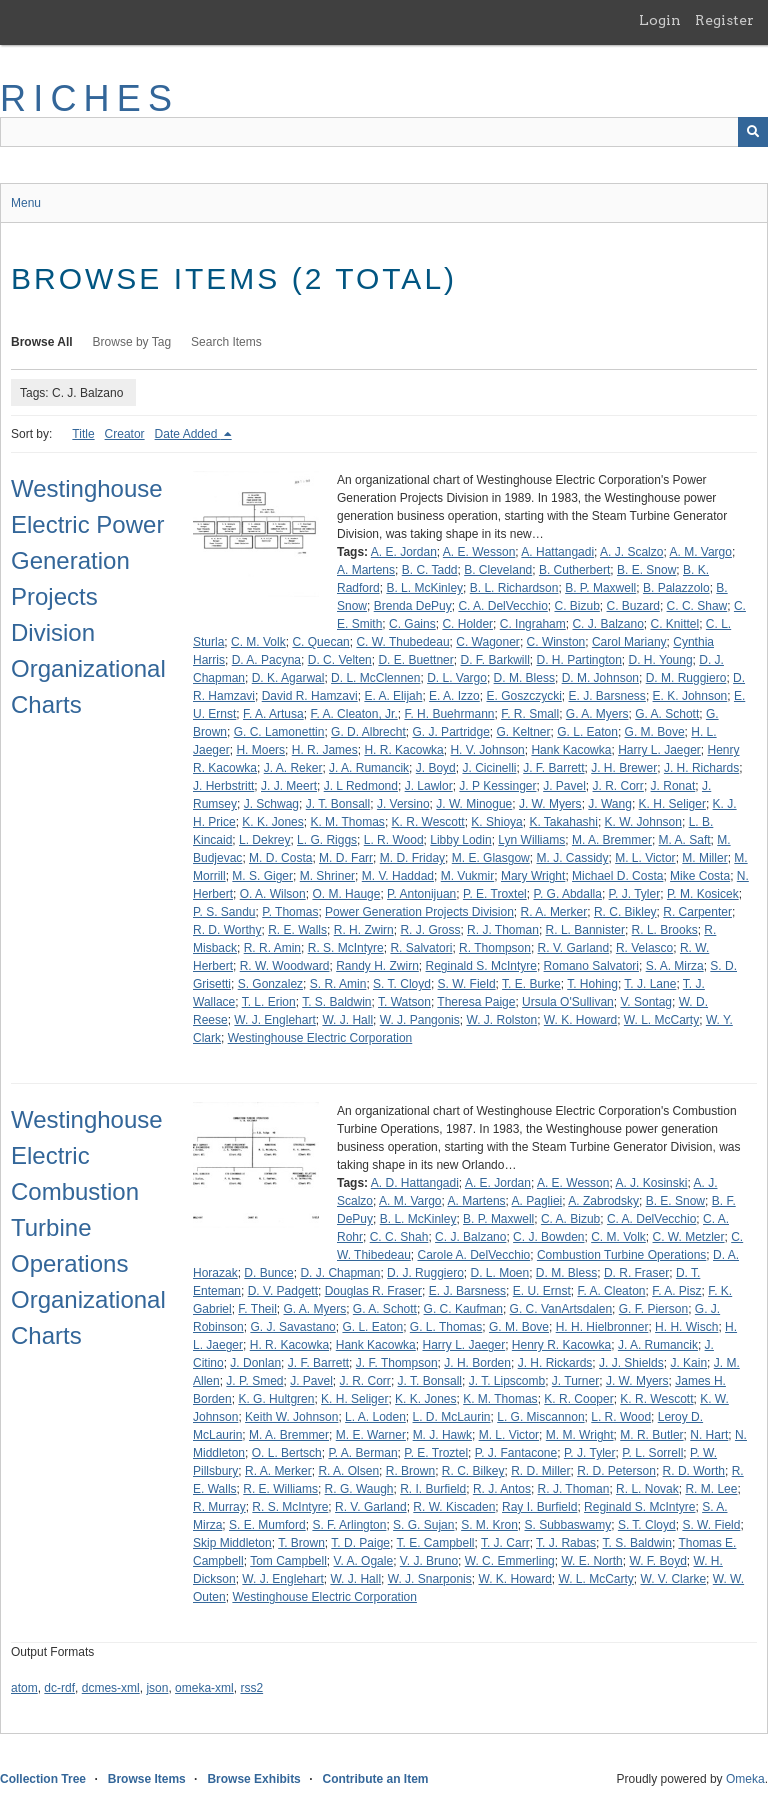 The height and width of the screenshot is (1806, 768). I want to click on J. R. Corr, so click(618, 786).